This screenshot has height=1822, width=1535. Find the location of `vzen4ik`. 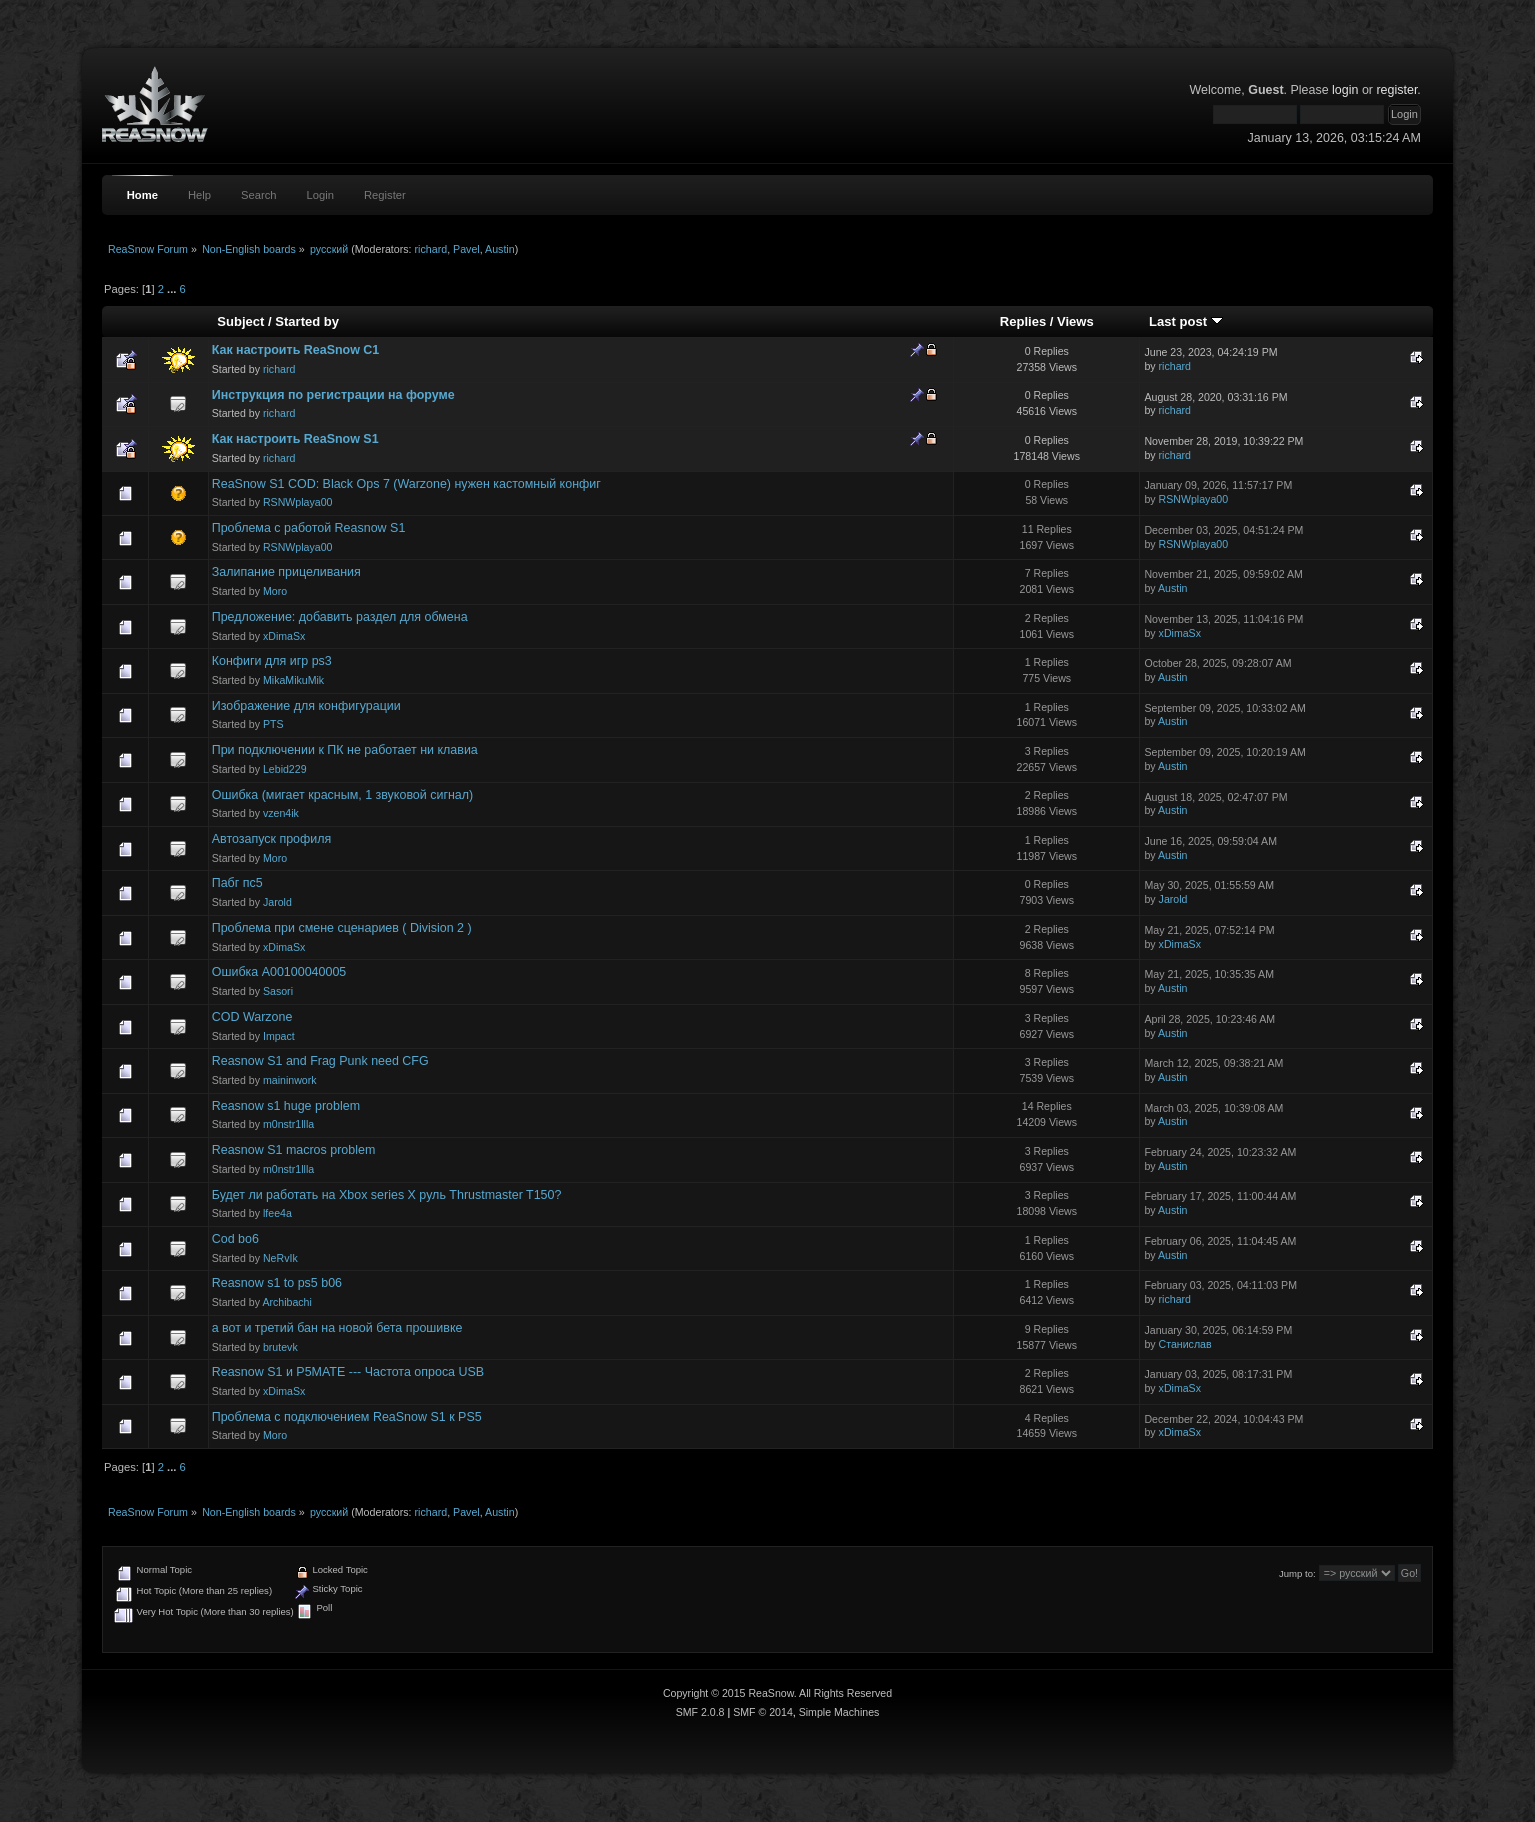

vzen4ik is located at coordinates (281, 813).